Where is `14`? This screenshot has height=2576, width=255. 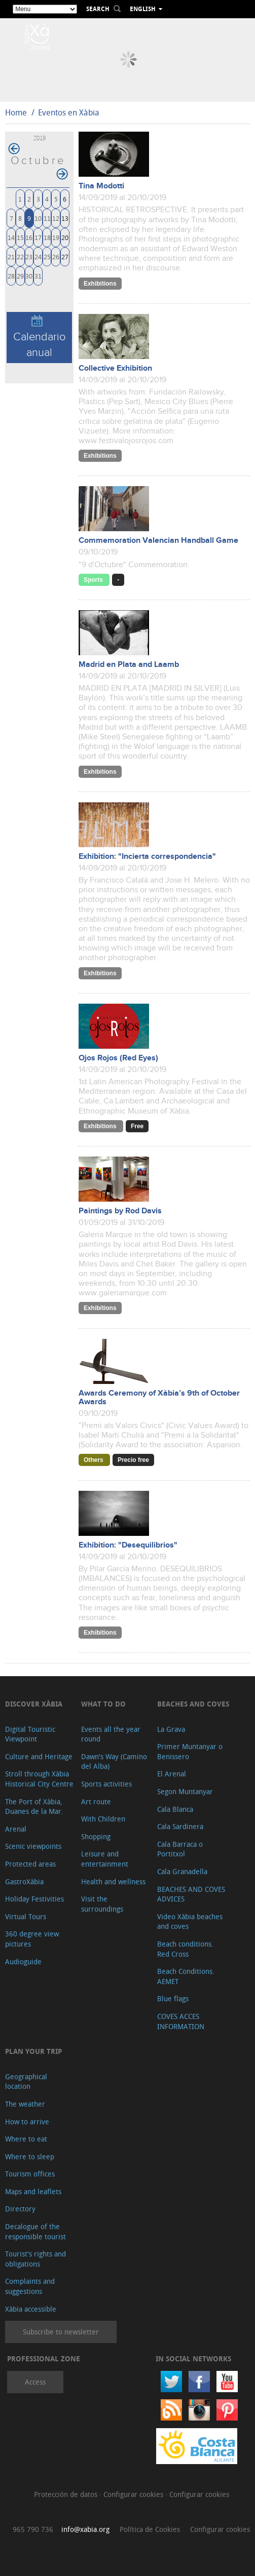 14 is located at coordinates (11, 237).